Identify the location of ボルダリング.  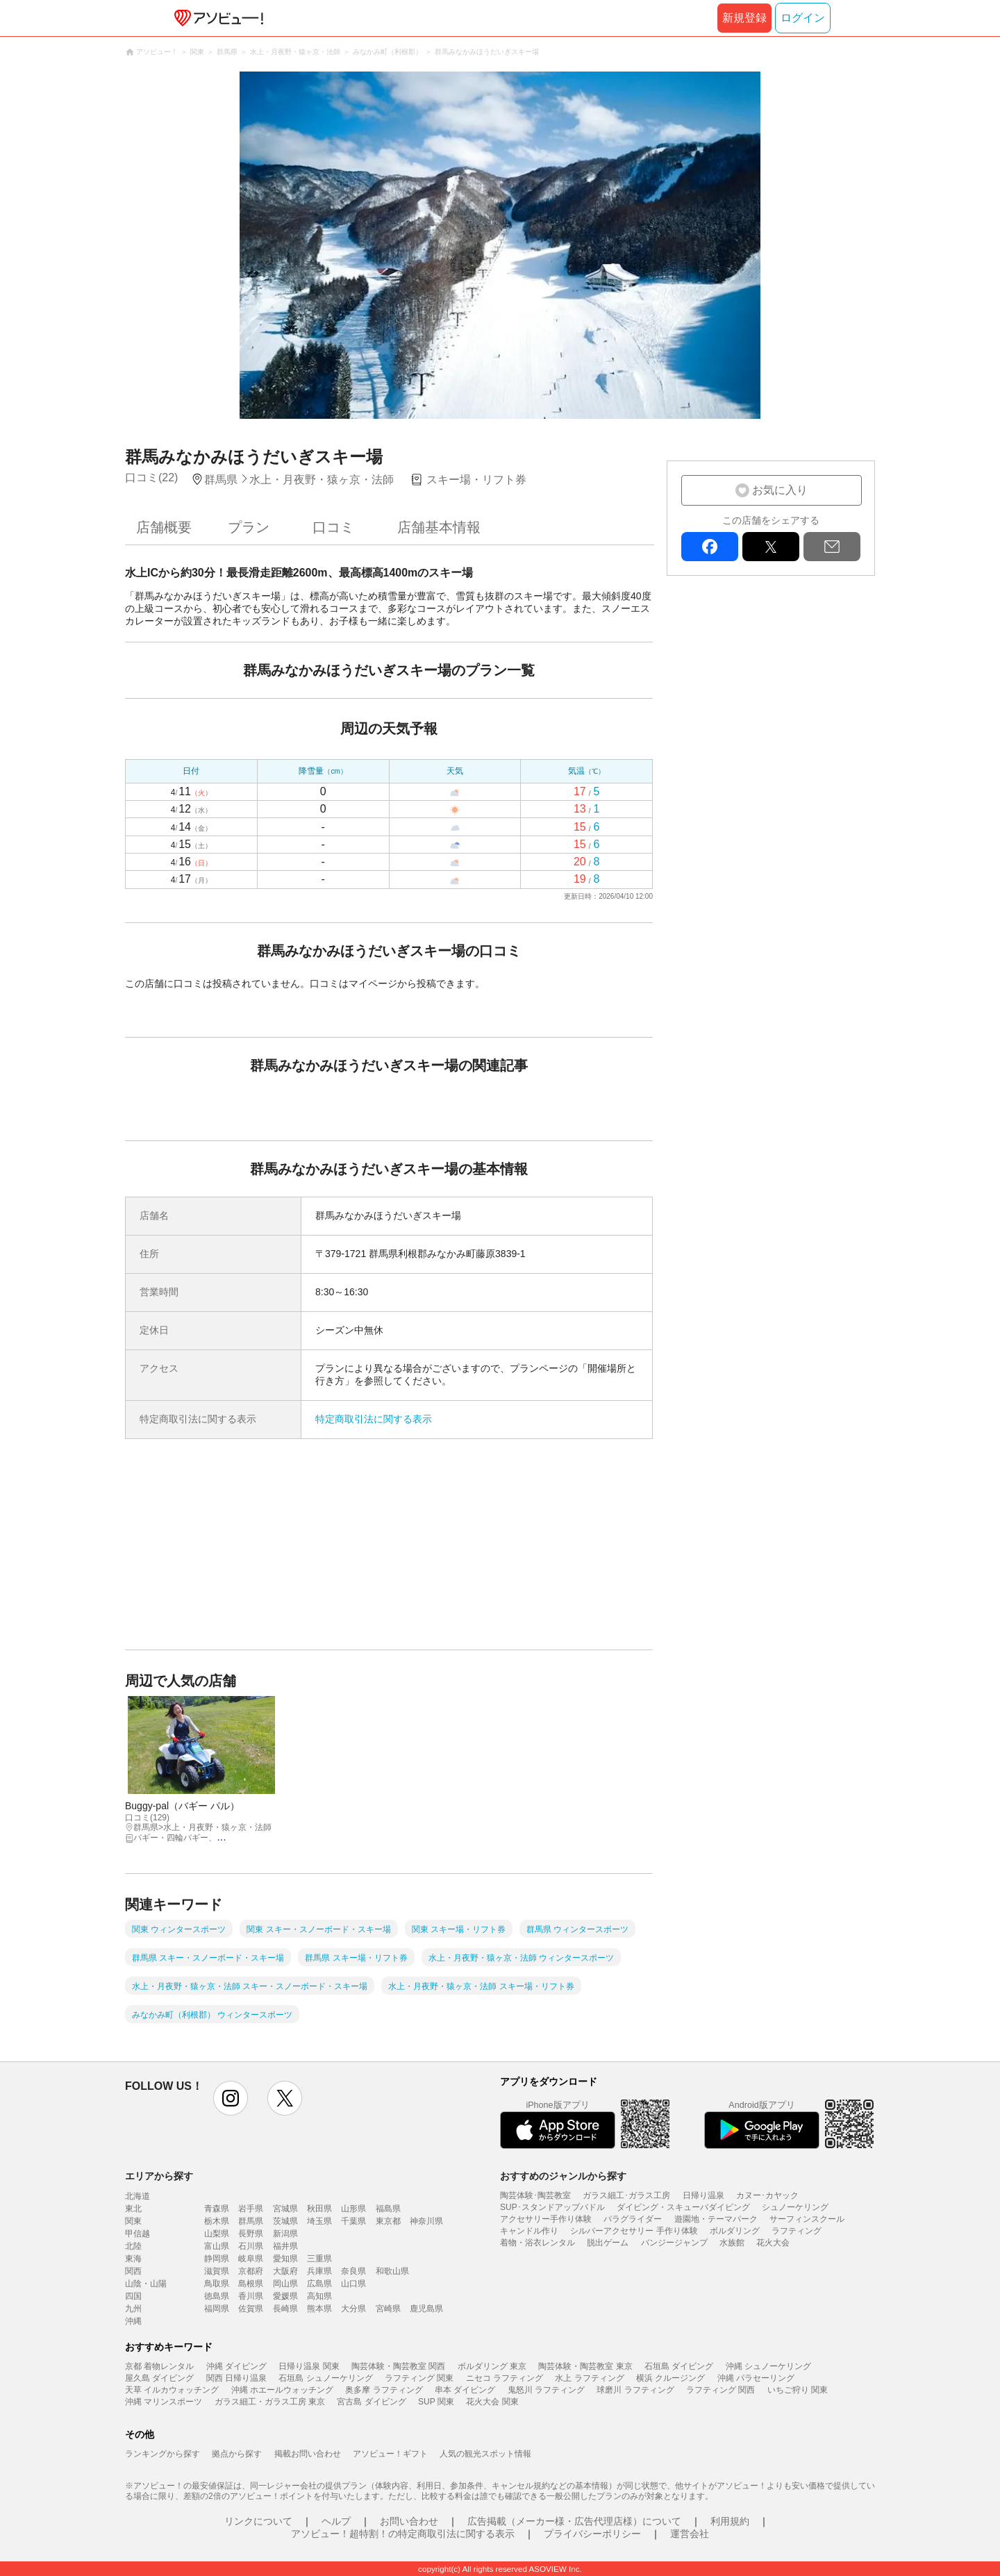
(735, 2231).